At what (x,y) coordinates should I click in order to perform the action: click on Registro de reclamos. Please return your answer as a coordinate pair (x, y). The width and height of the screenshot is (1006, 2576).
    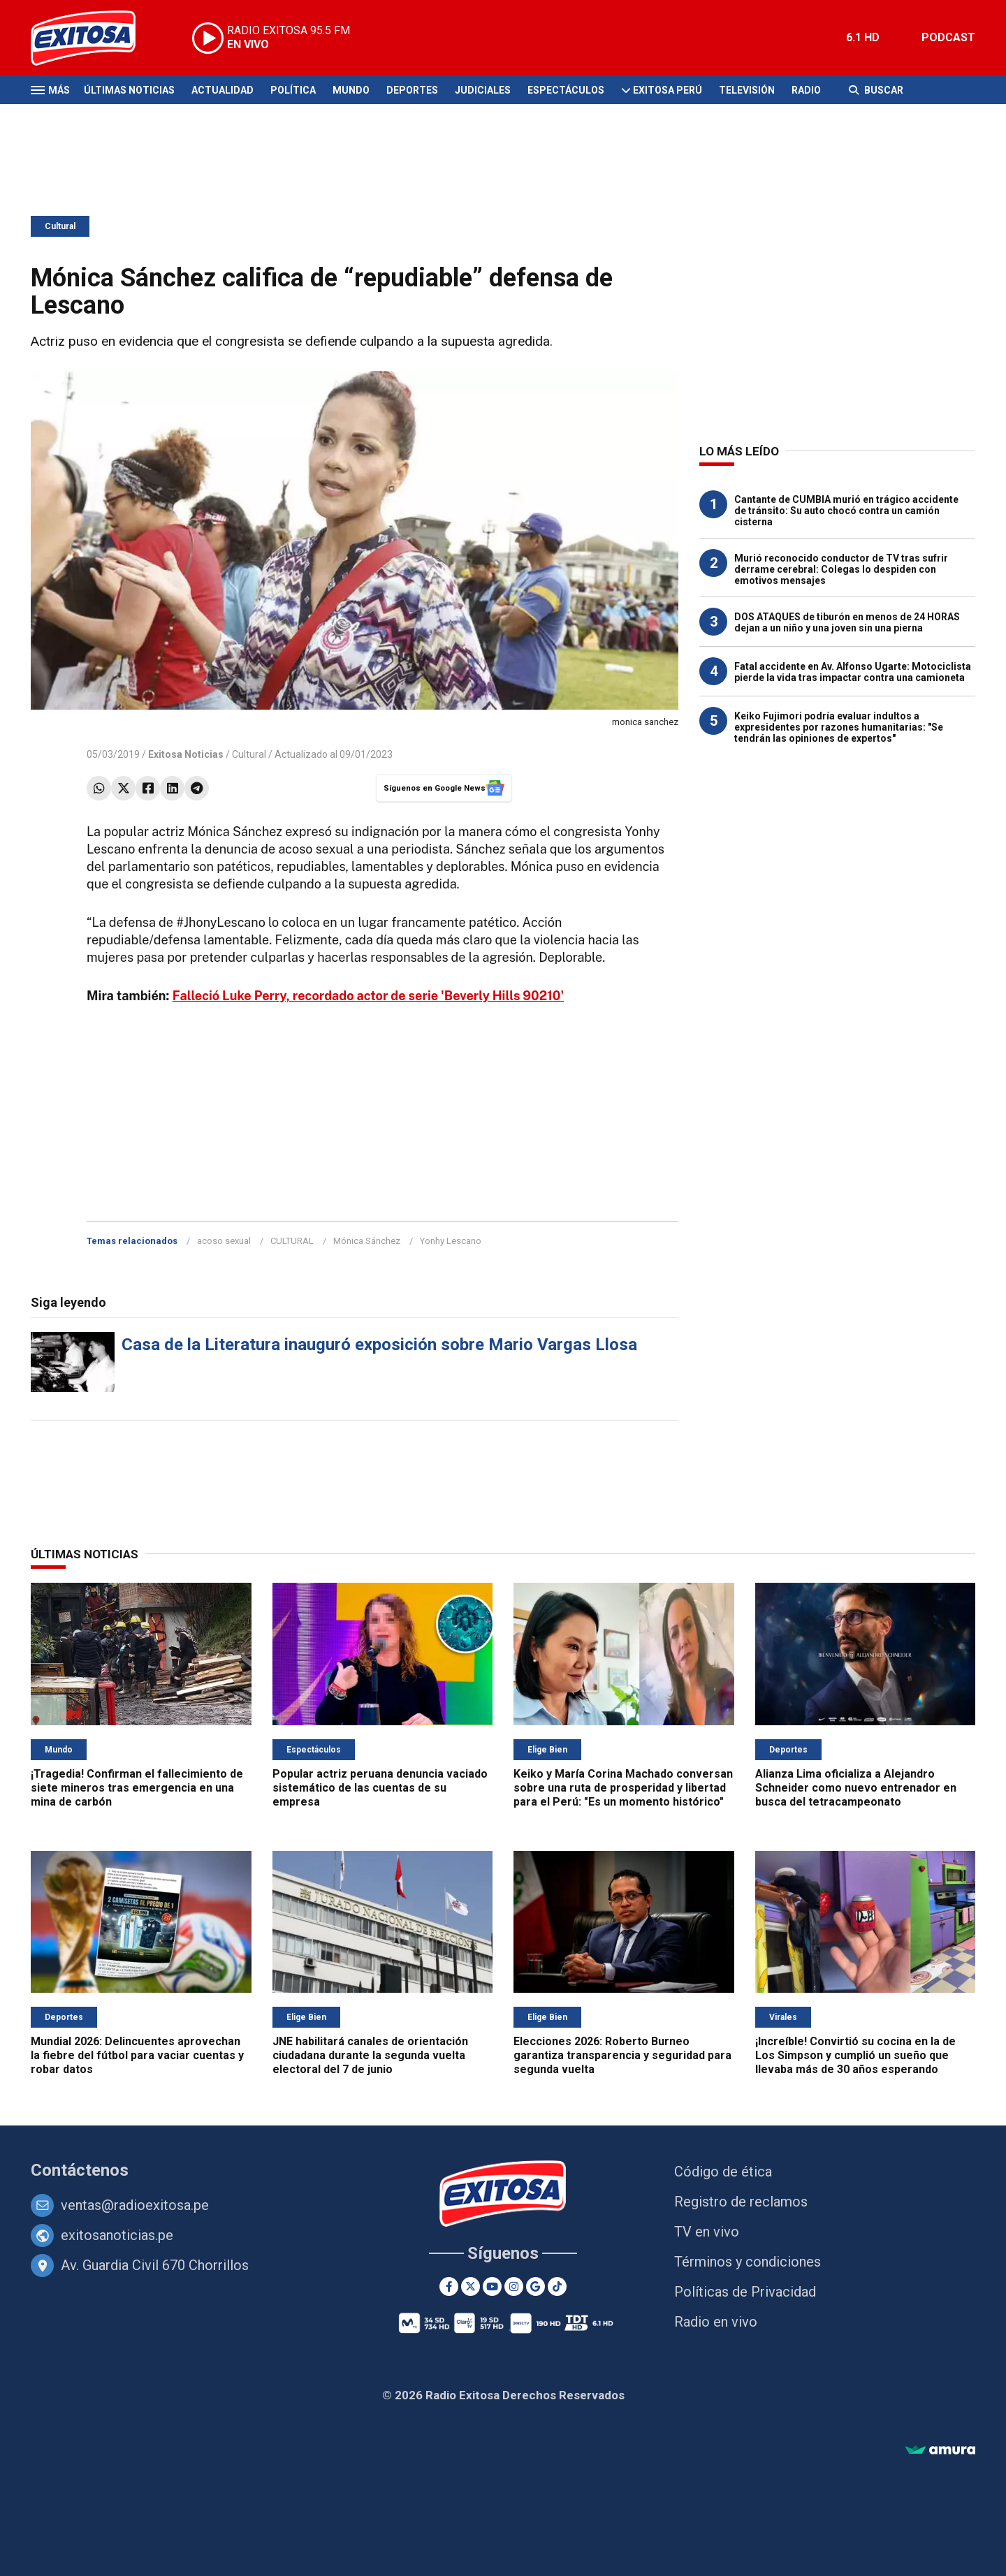
    Looking at the image, I should click on (741, 2201).